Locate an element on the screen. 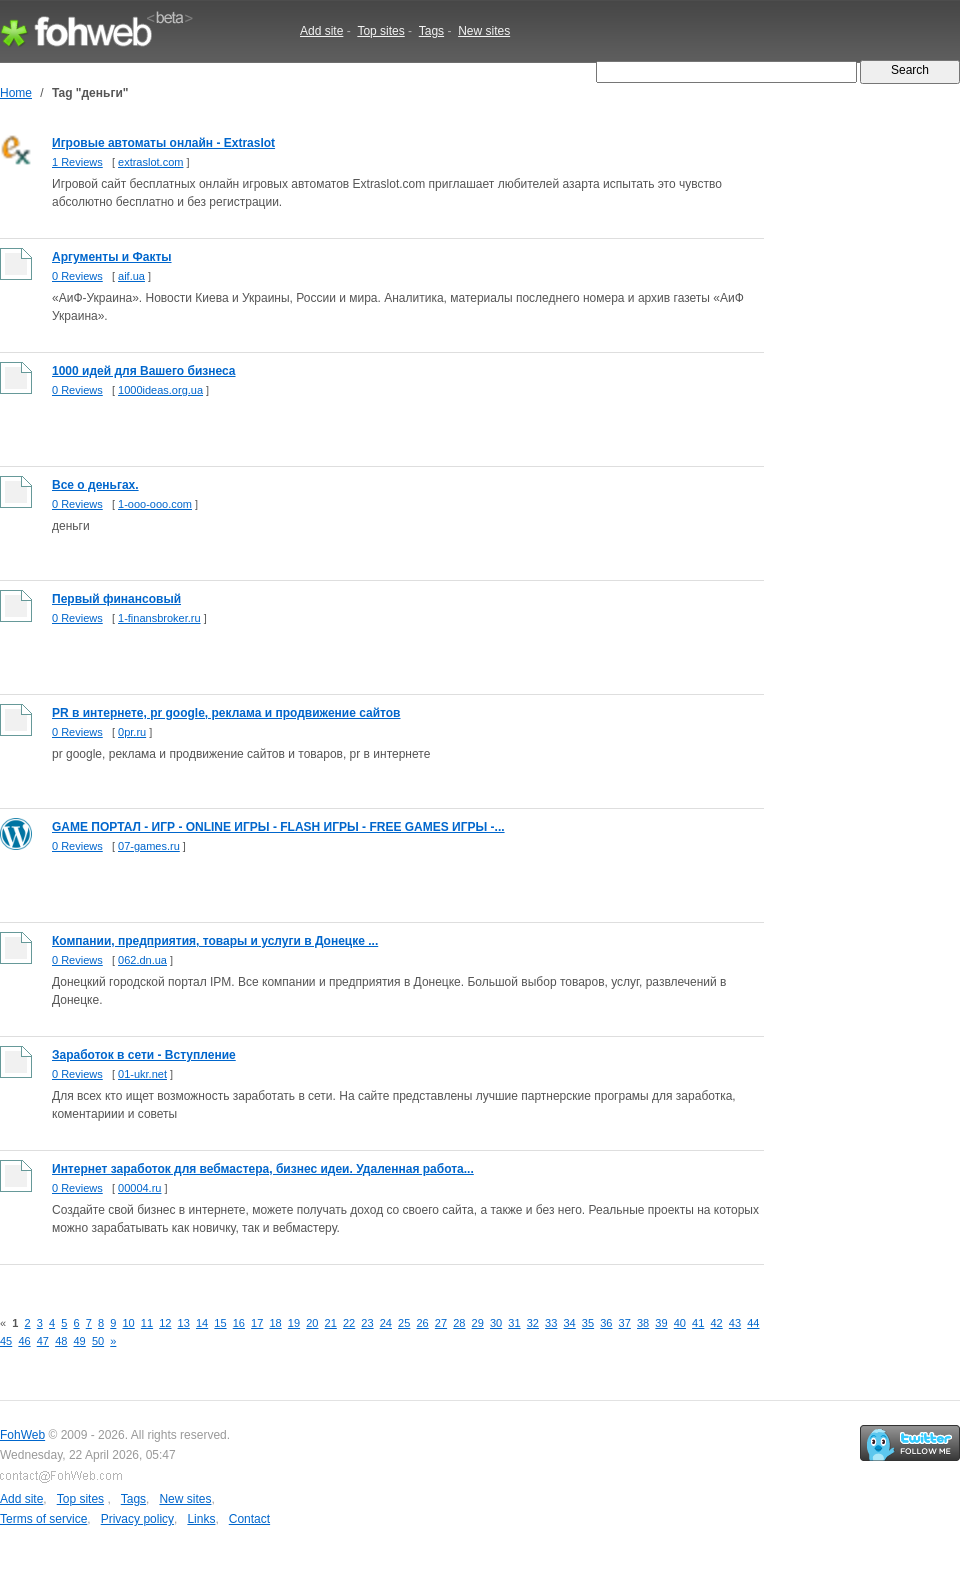 The width and height of the screenshot is (960, 1575). 34 is located at coordinates (569, 1323).